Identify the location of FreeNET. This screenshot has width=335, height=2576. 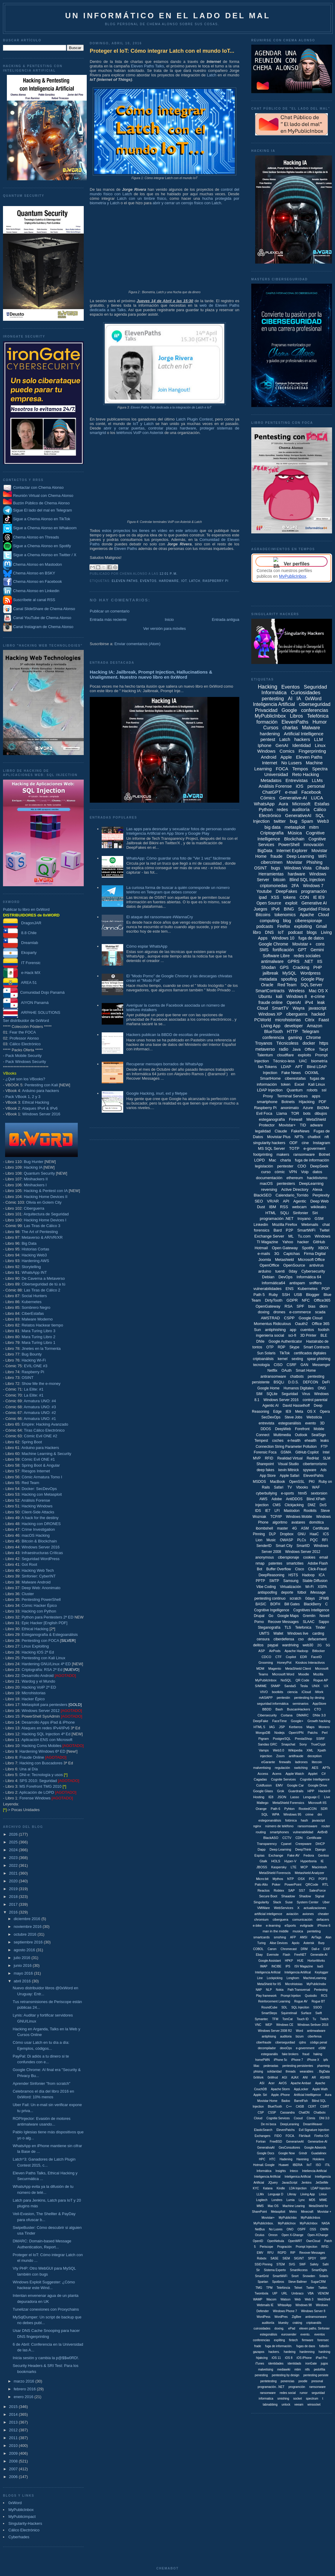
(300, 1954).